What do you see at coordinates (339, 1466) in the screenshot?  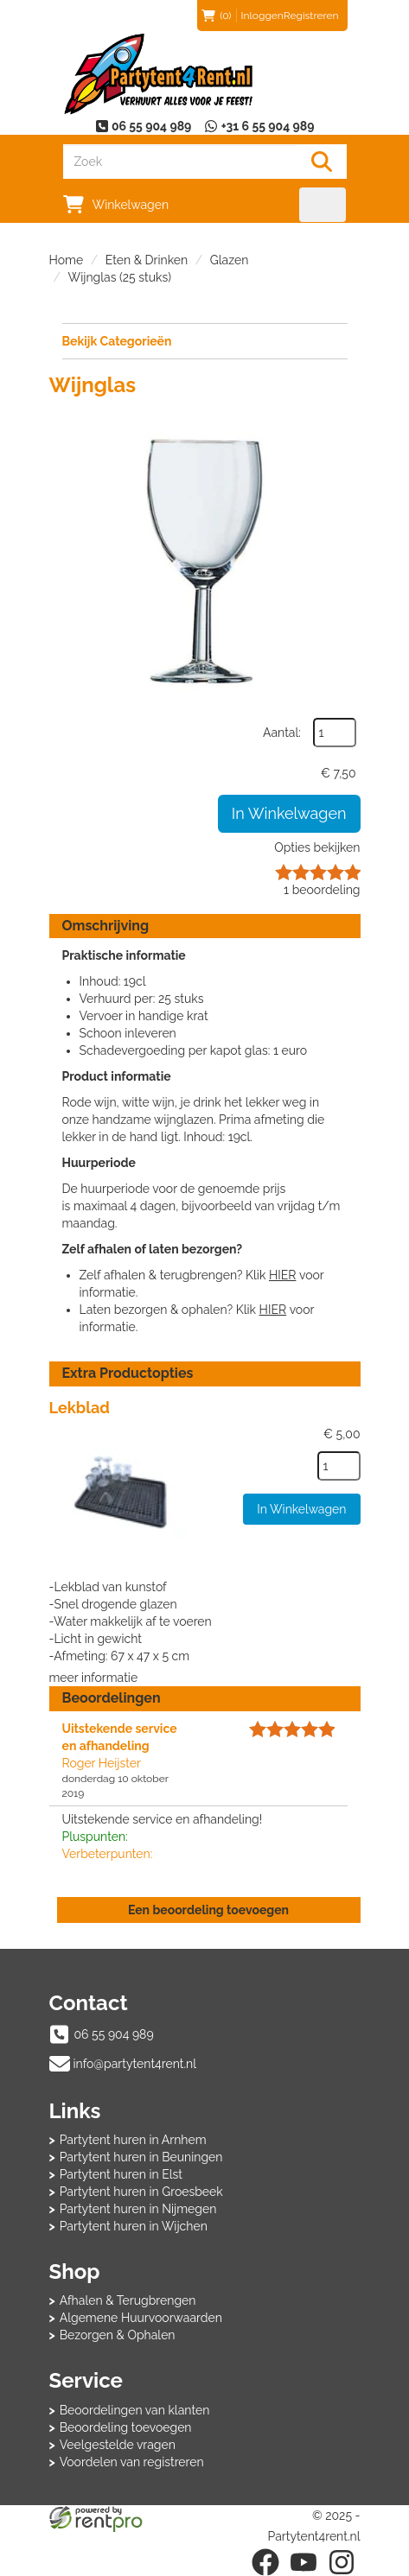 I see `[kies je aantal]` at bounding box center [339, 1466].